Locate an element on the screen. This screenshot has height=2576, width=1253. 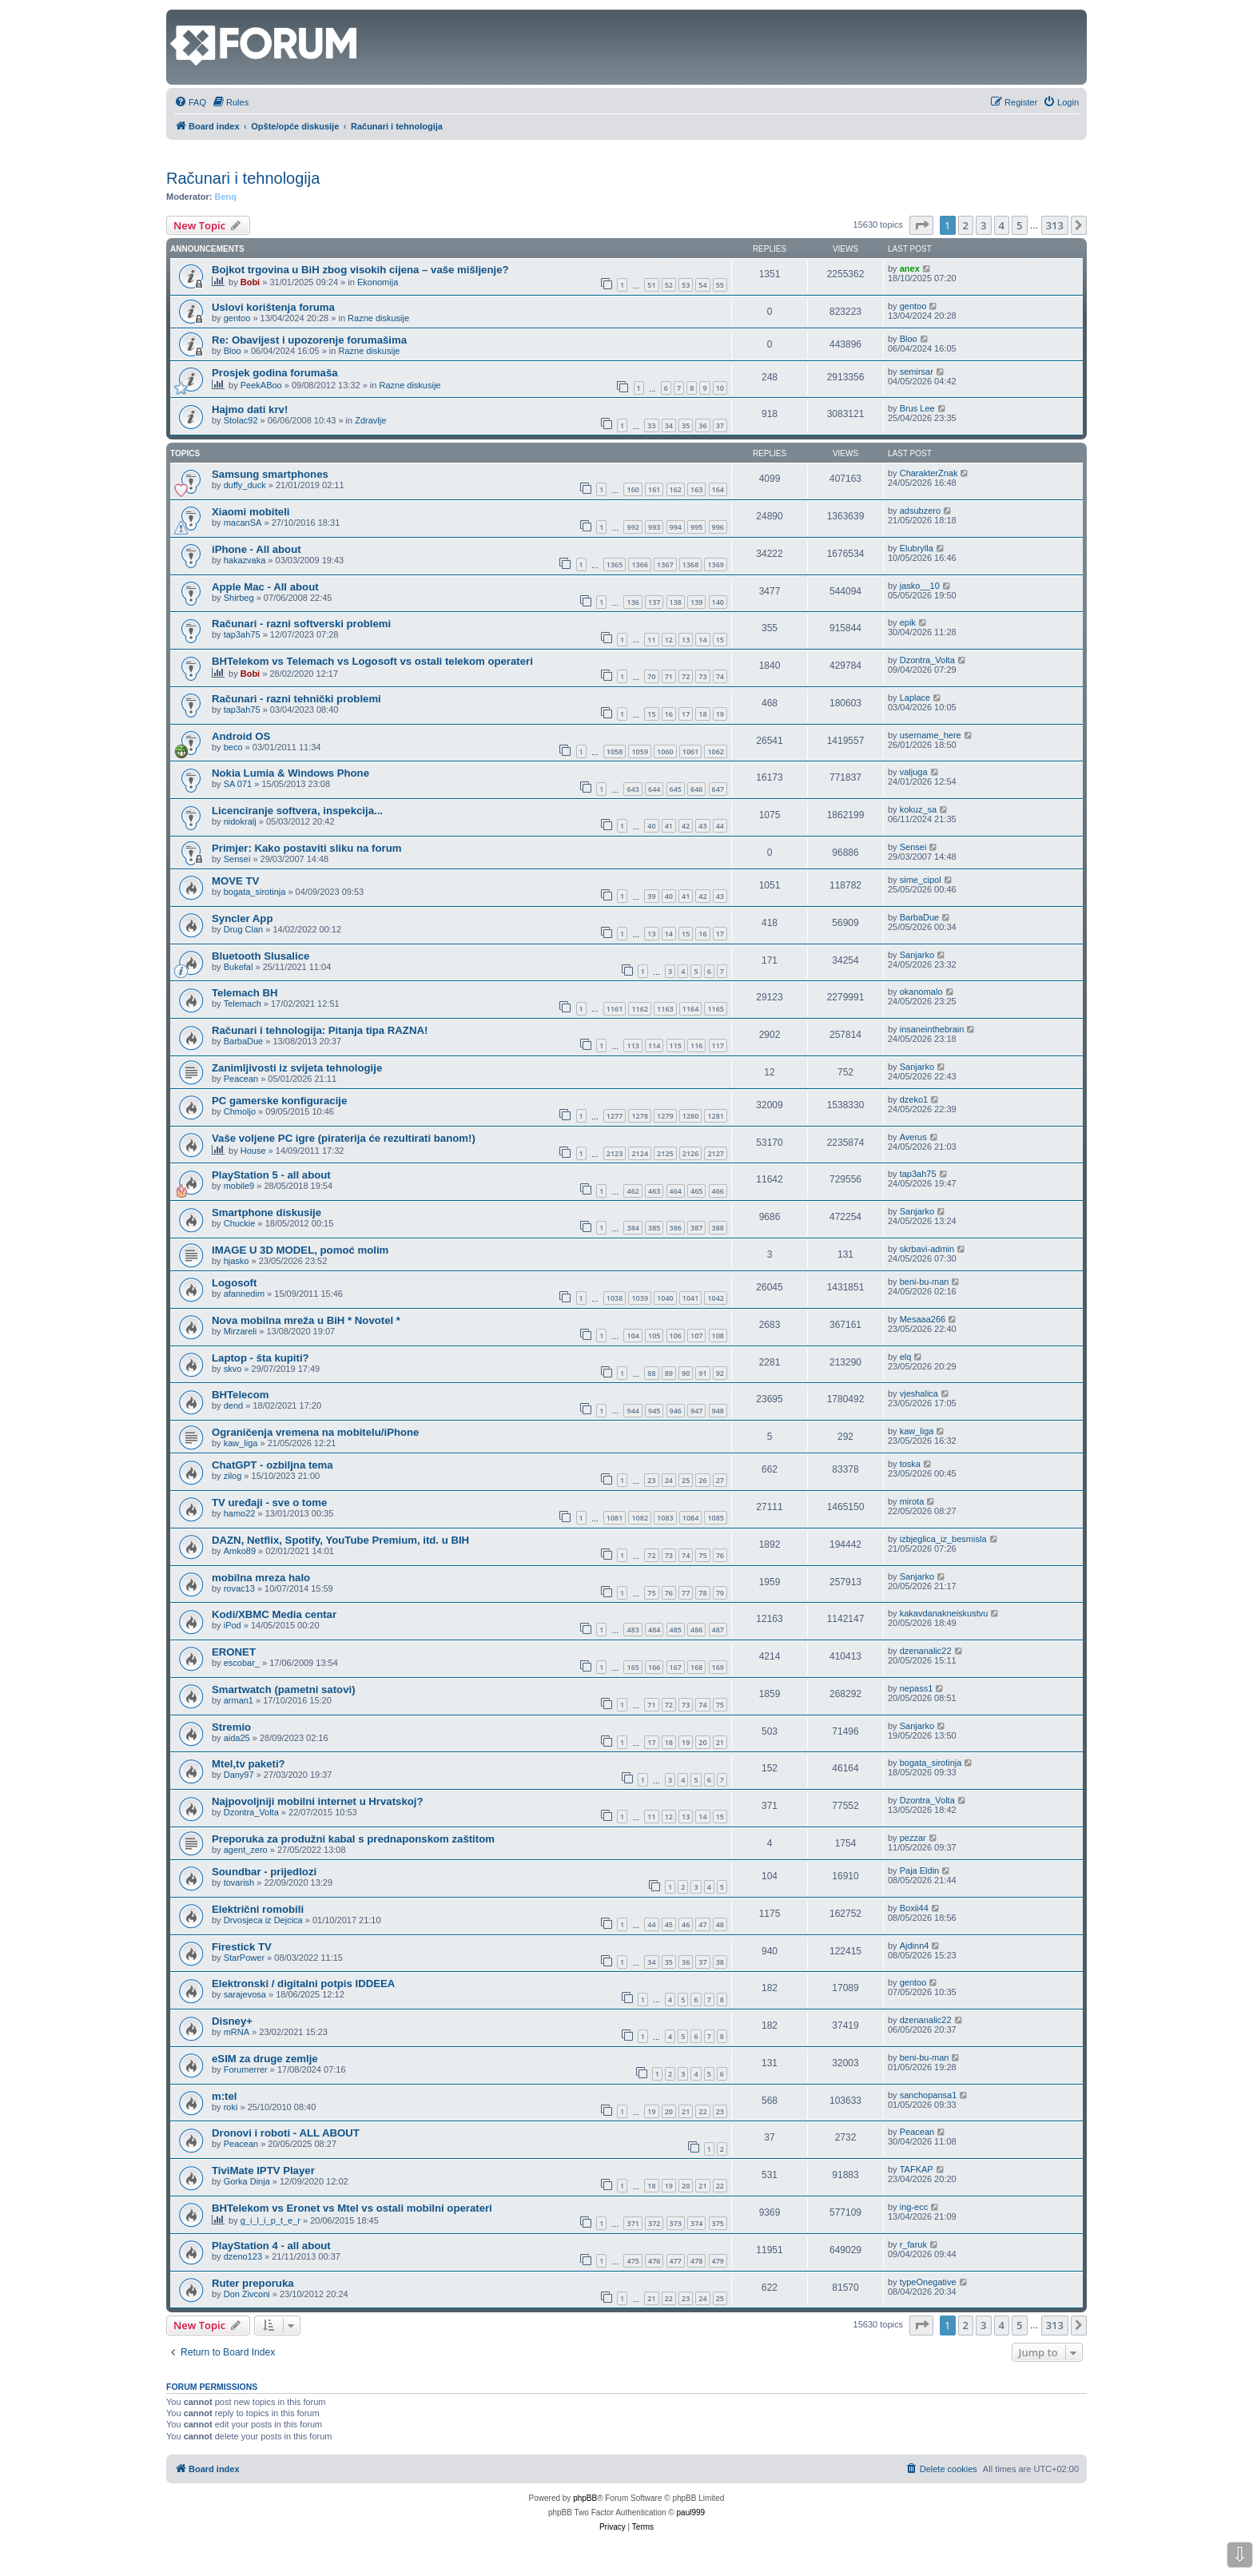
Ekonomija is located at coordinates (377, 282).